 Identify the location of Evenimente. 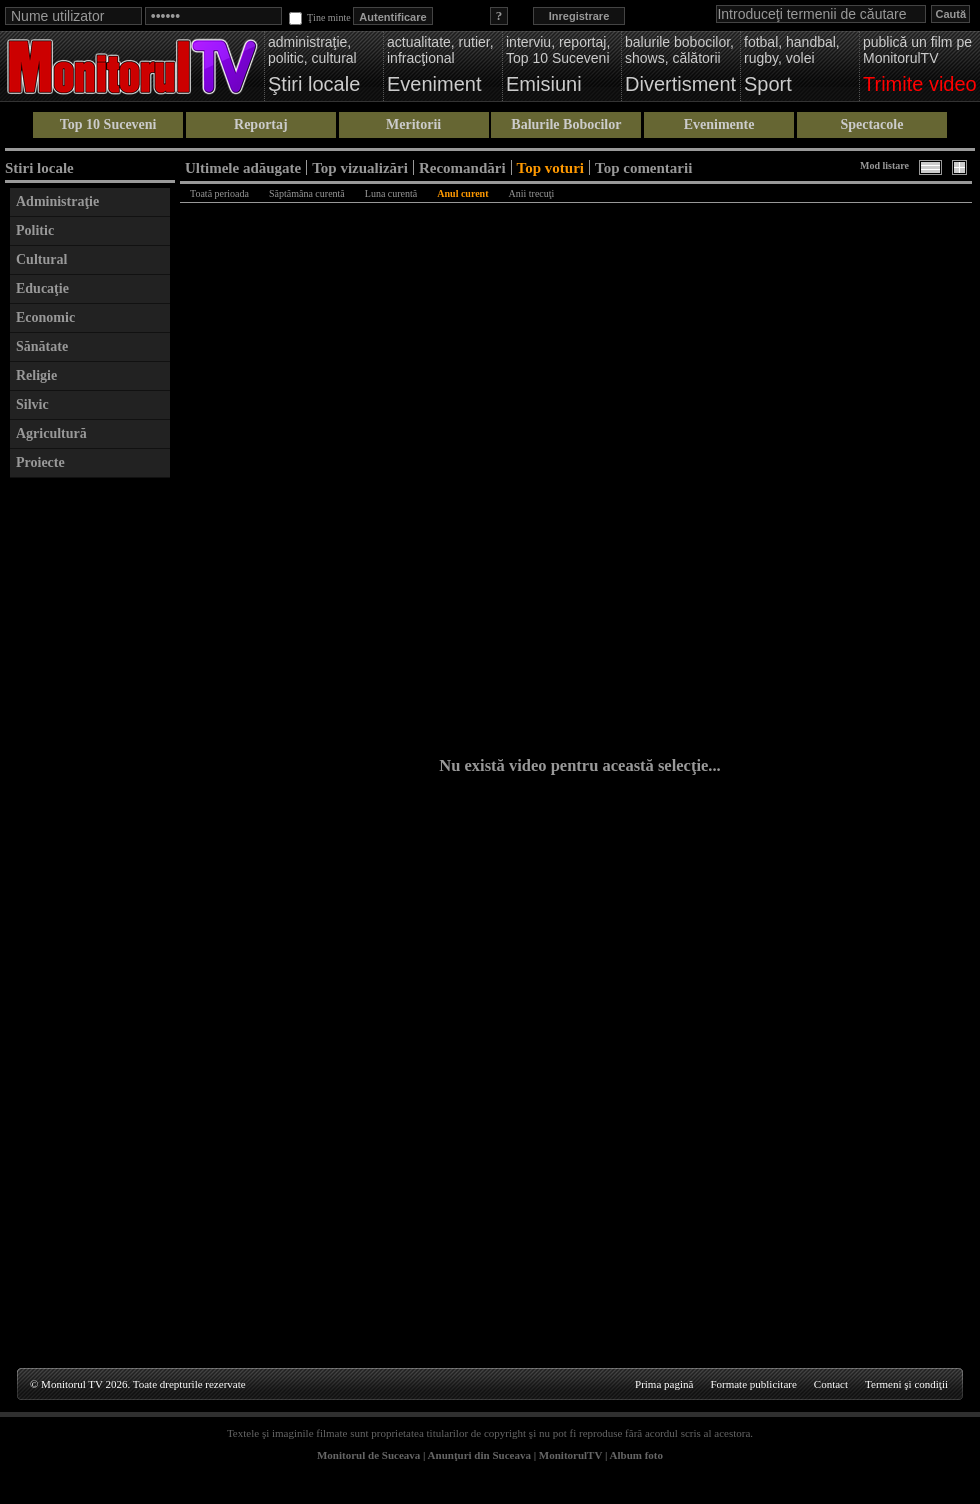
(719, 124).